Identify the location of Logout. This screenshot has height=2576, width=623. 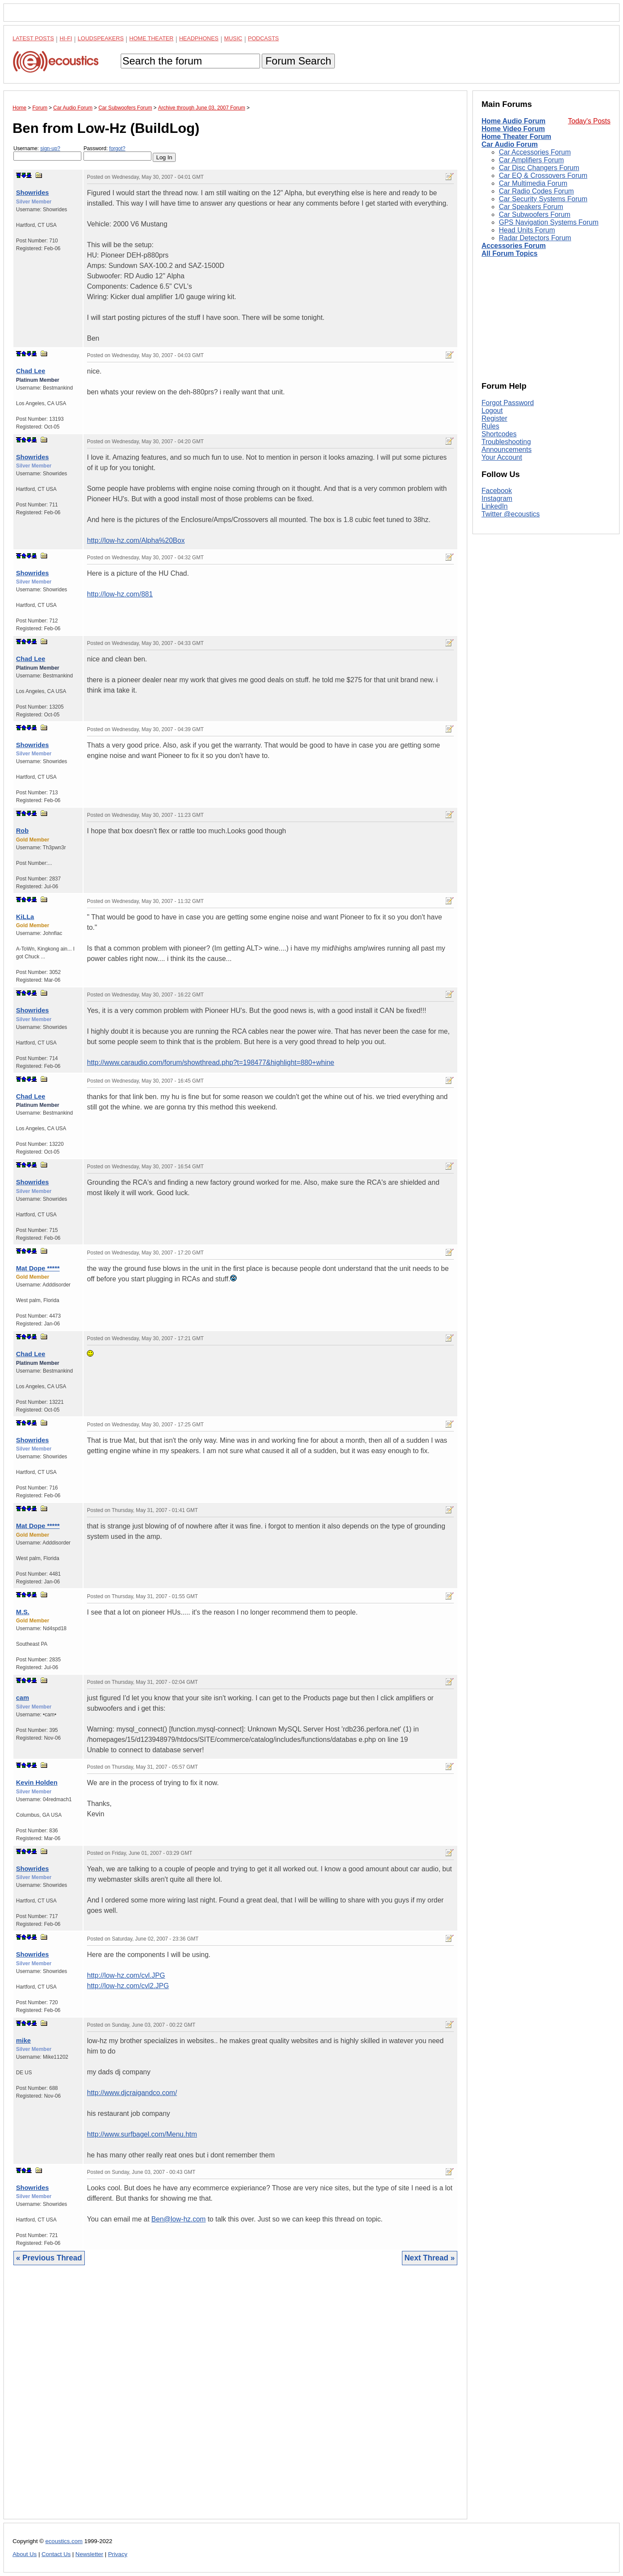
(492, 410).